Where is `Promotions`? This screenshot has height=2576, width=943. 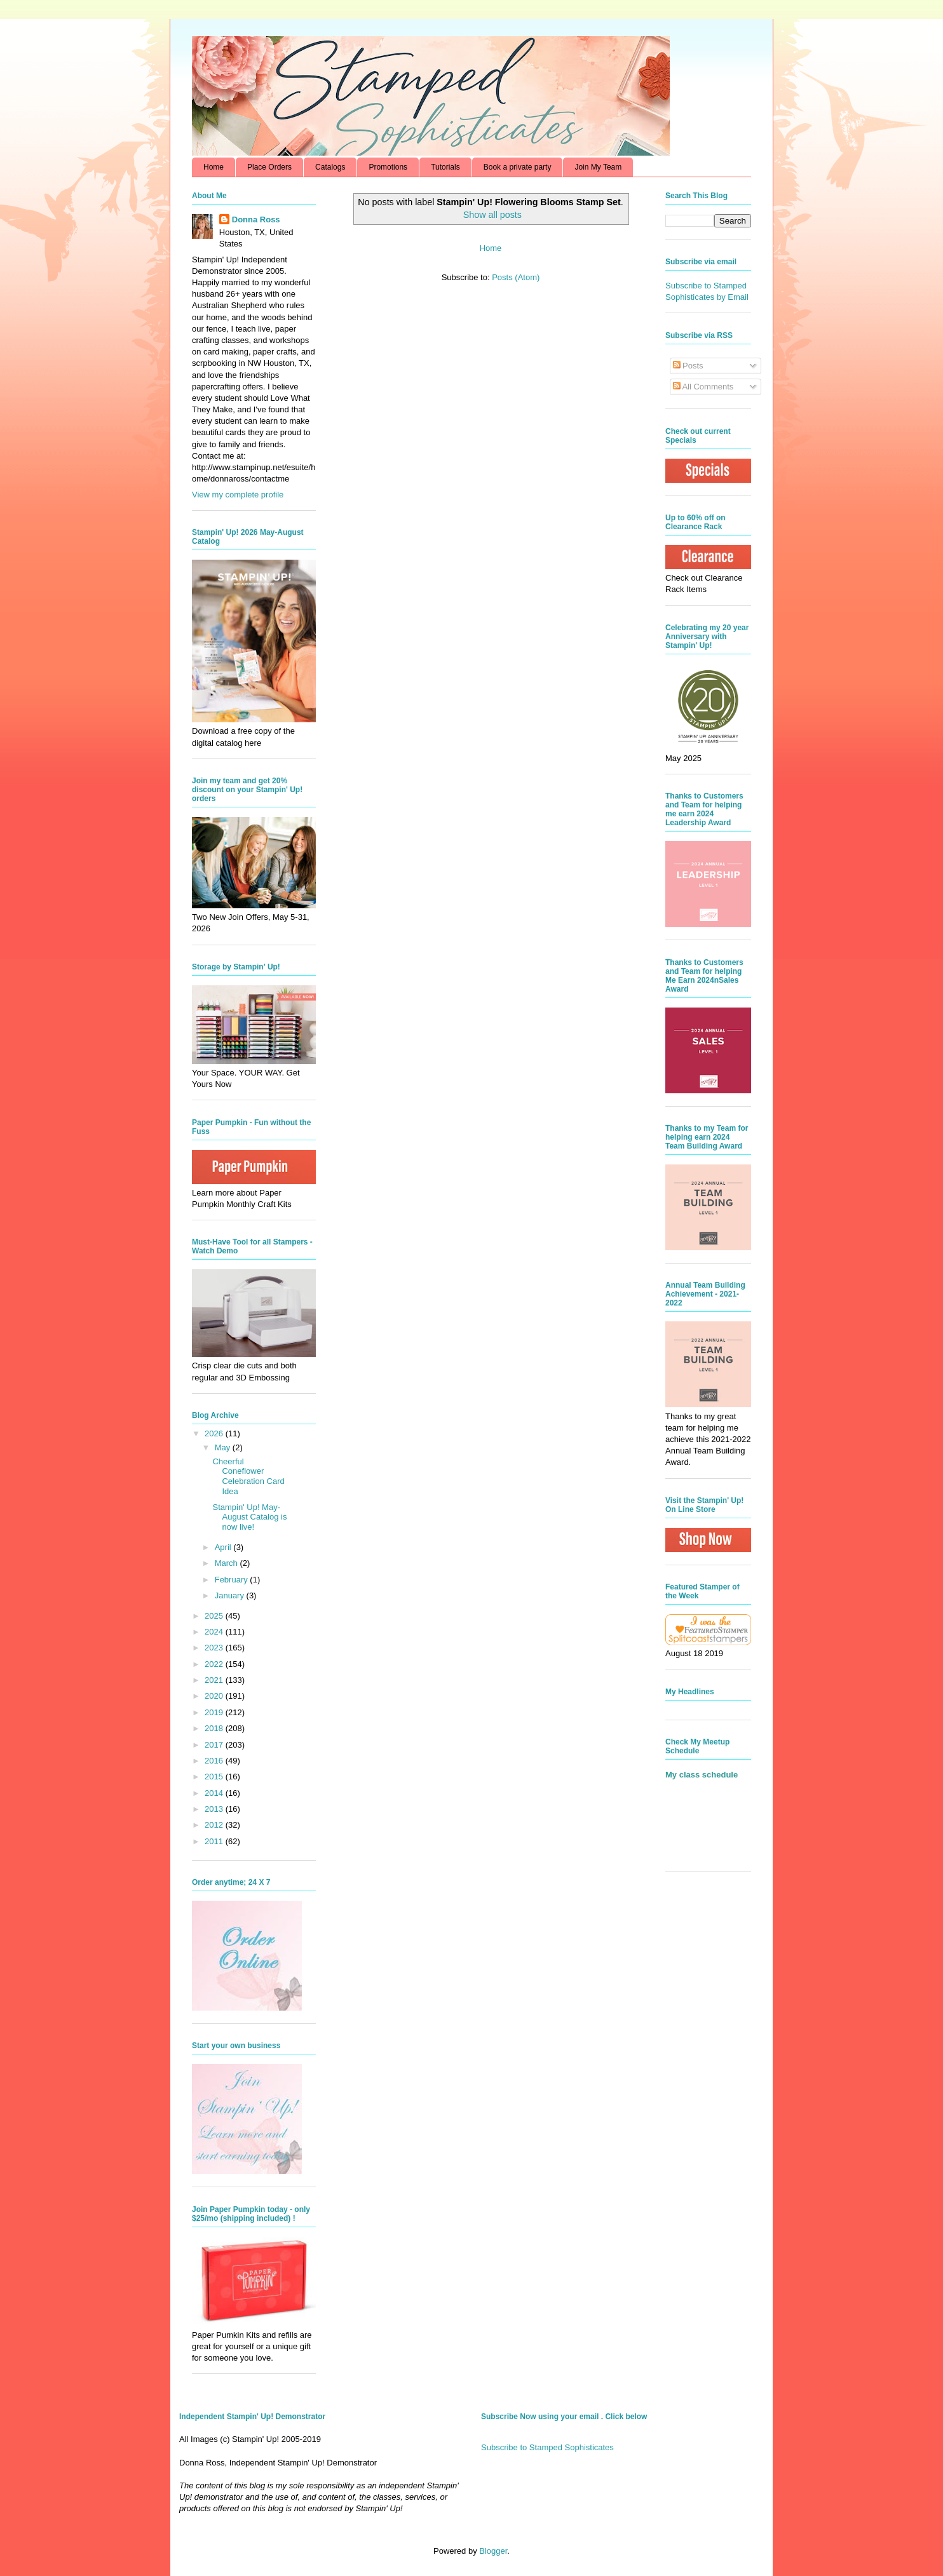 Promotions is located at coordinates (388, 167).